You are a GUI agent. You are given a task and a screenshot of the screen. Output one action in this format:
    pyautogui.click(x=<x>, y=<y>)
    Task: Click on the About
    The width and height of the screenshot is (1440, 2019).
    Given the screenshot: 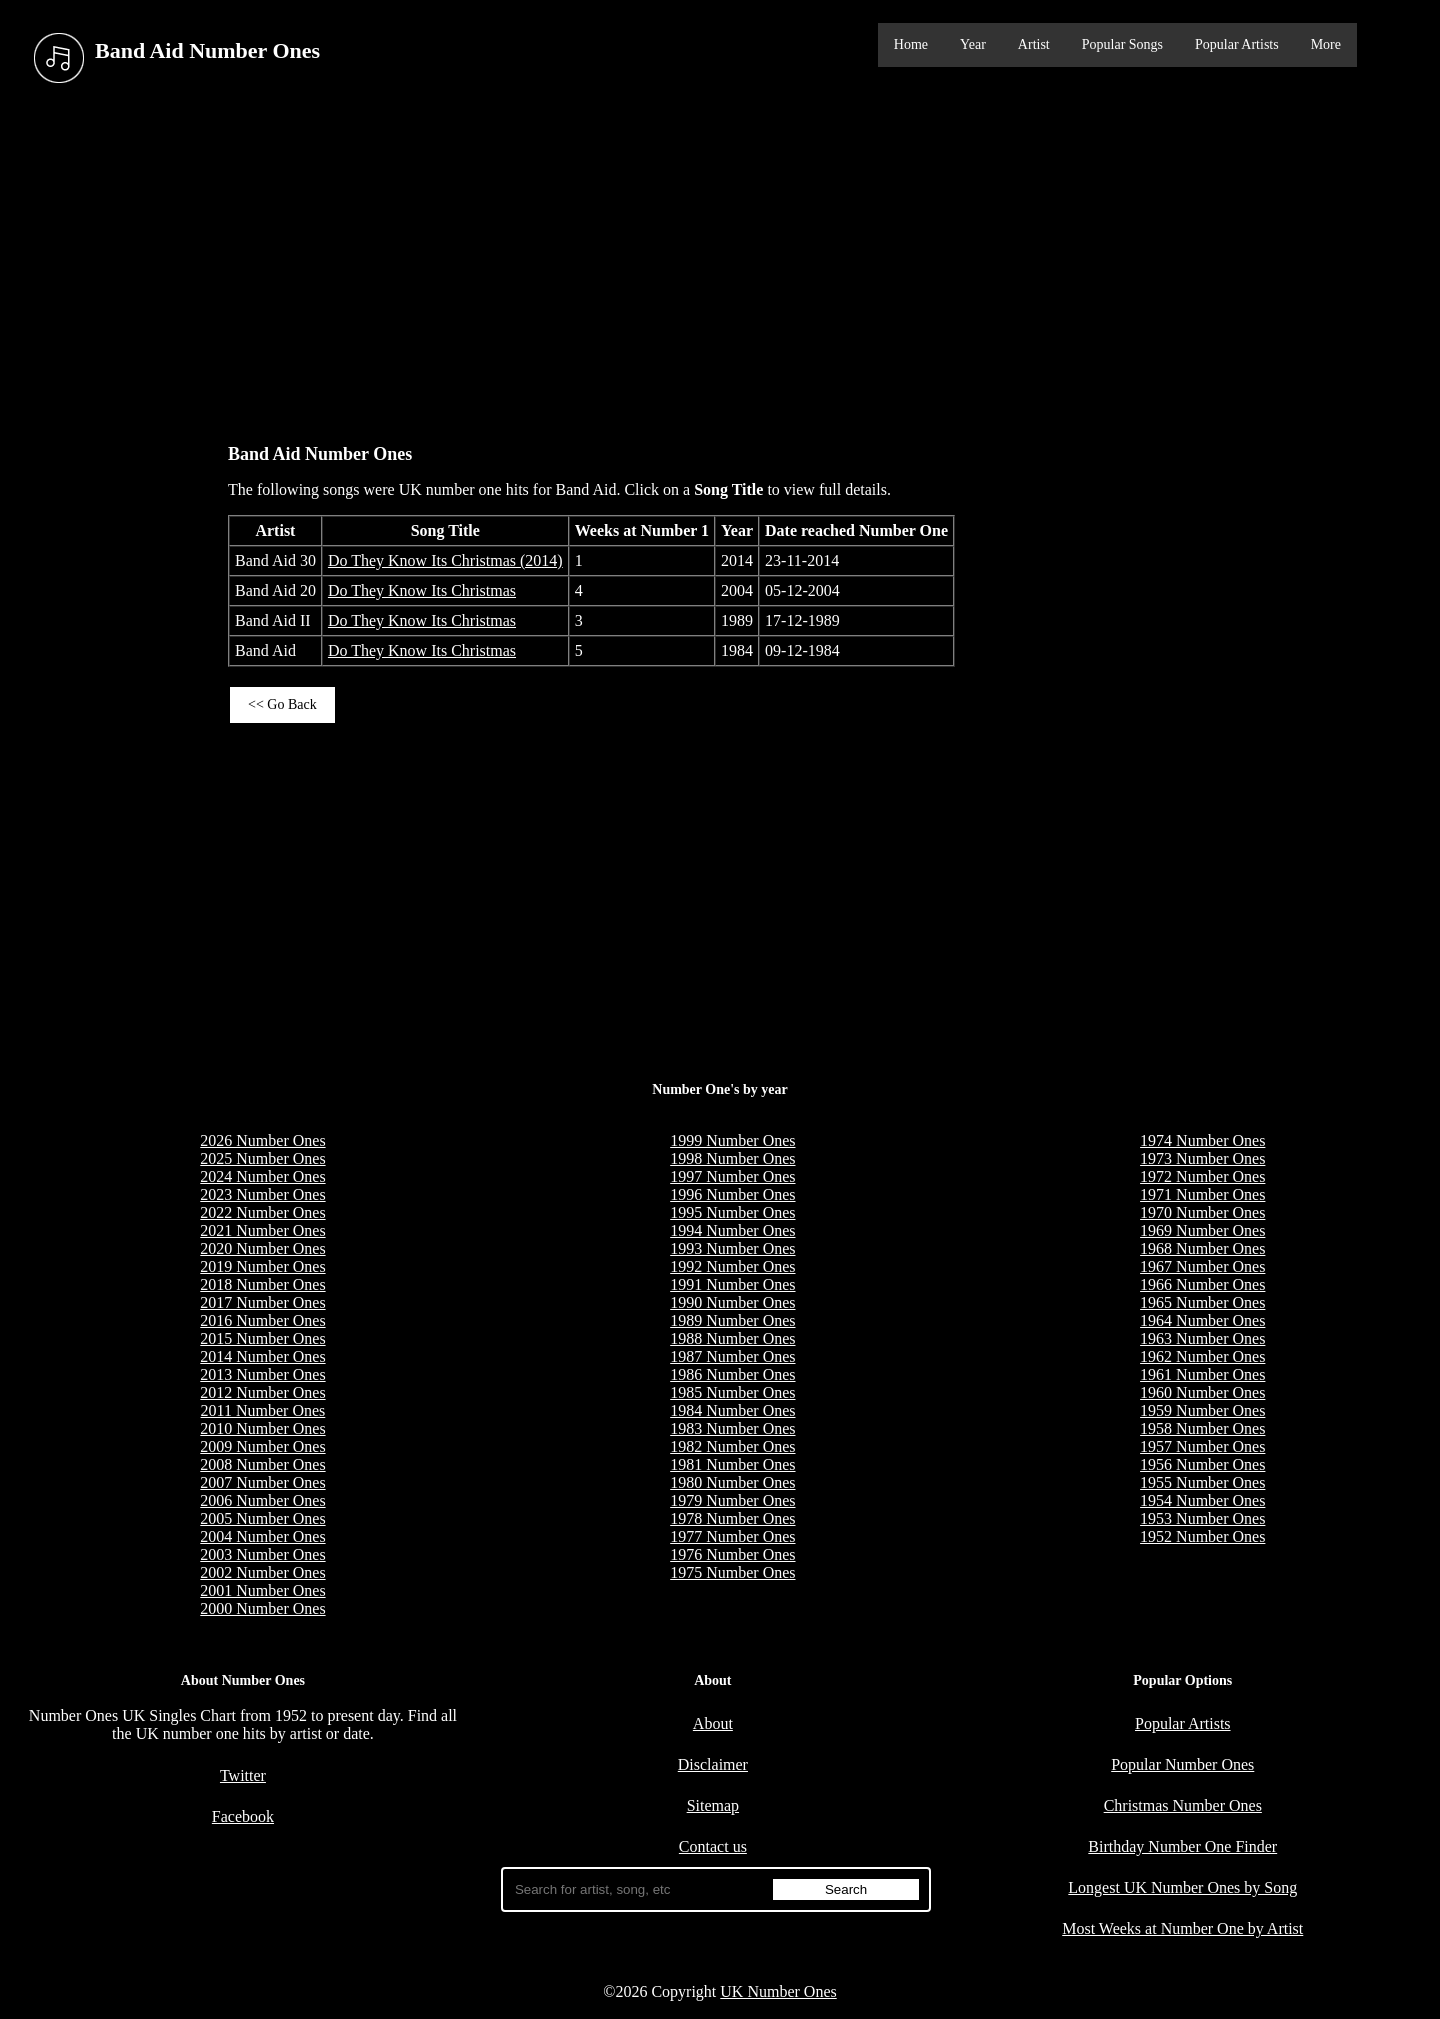 What is the action you would take?
    pyautogui.click(x=713, y=1723)
    